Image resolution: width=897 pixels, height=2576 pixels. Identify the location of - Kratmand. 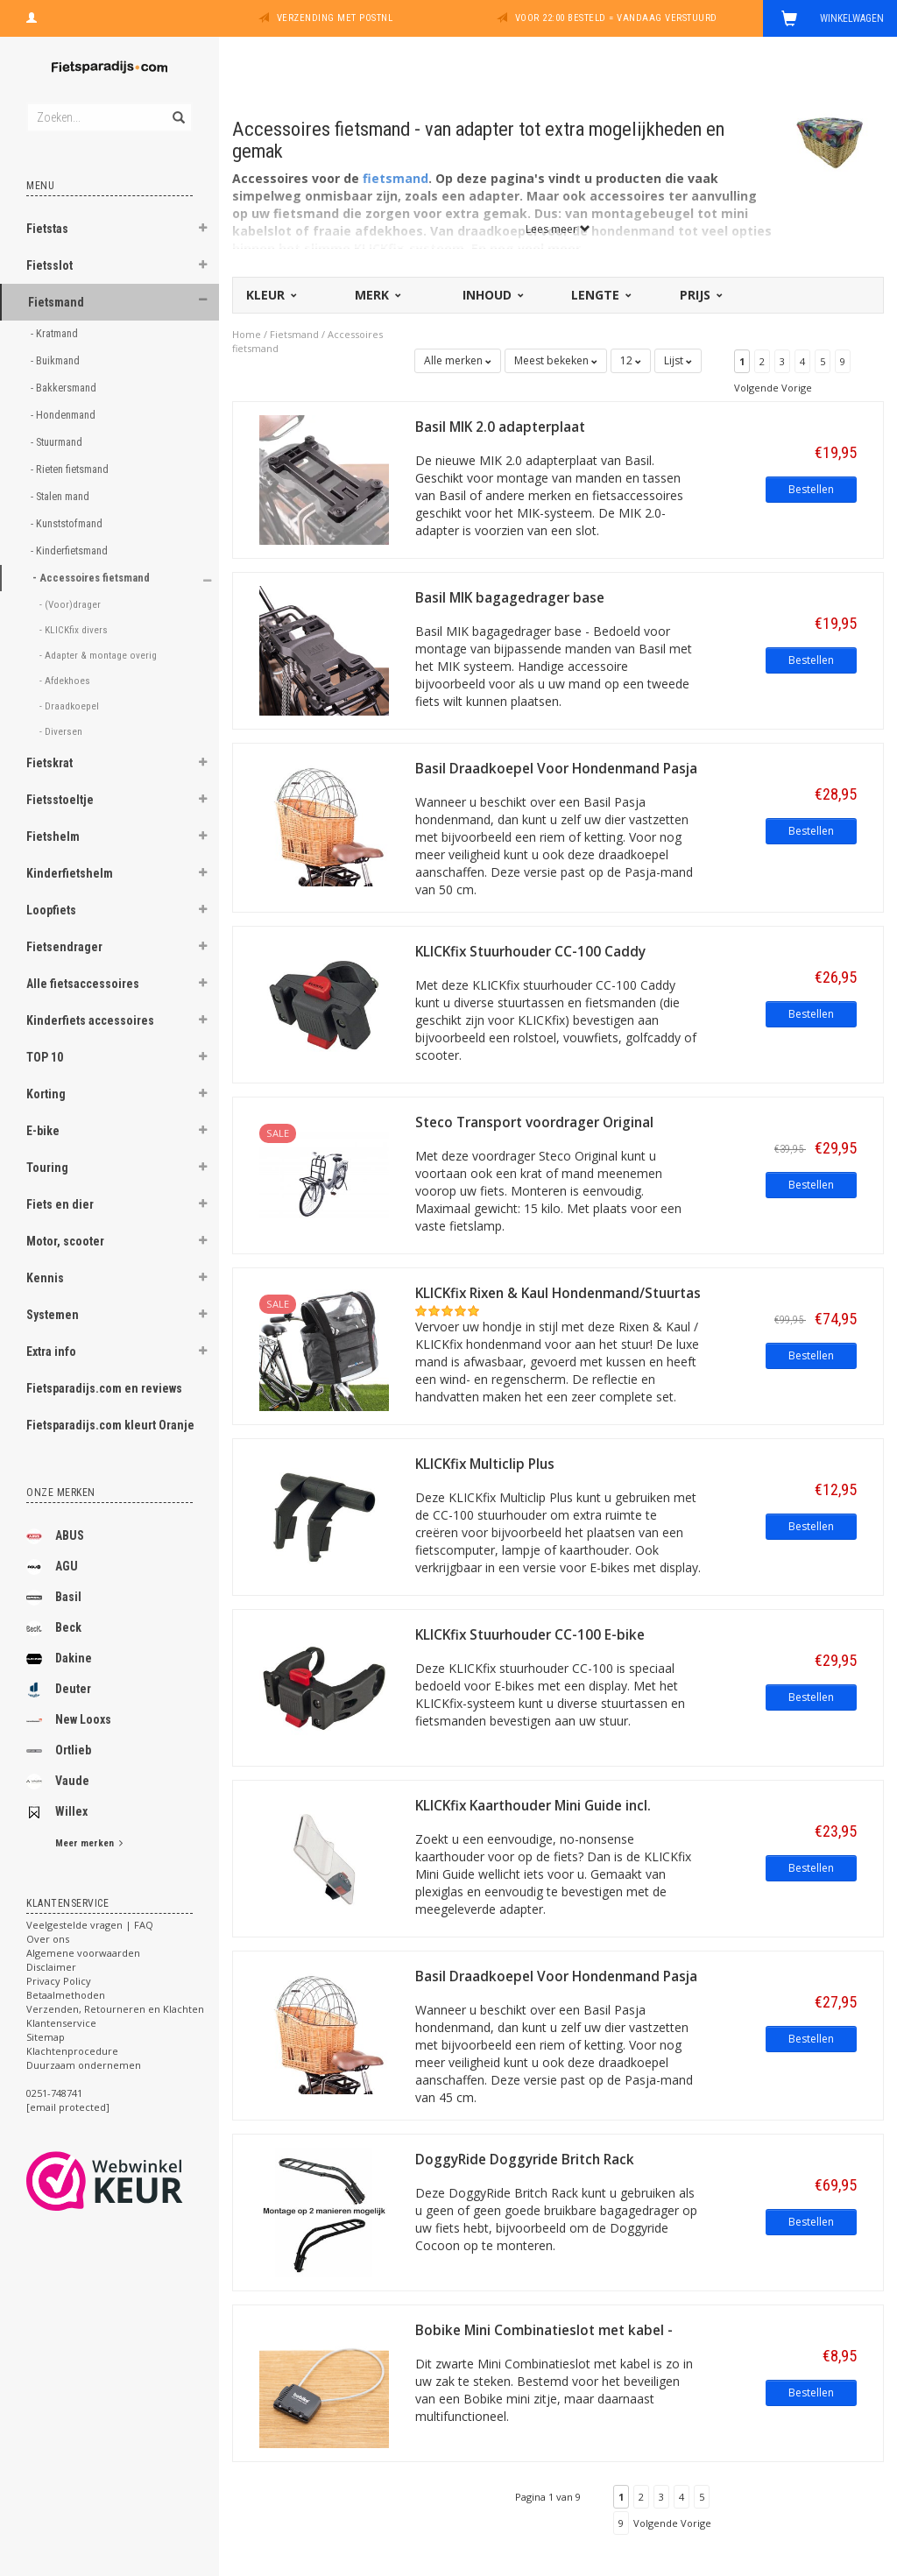
(56, 333).